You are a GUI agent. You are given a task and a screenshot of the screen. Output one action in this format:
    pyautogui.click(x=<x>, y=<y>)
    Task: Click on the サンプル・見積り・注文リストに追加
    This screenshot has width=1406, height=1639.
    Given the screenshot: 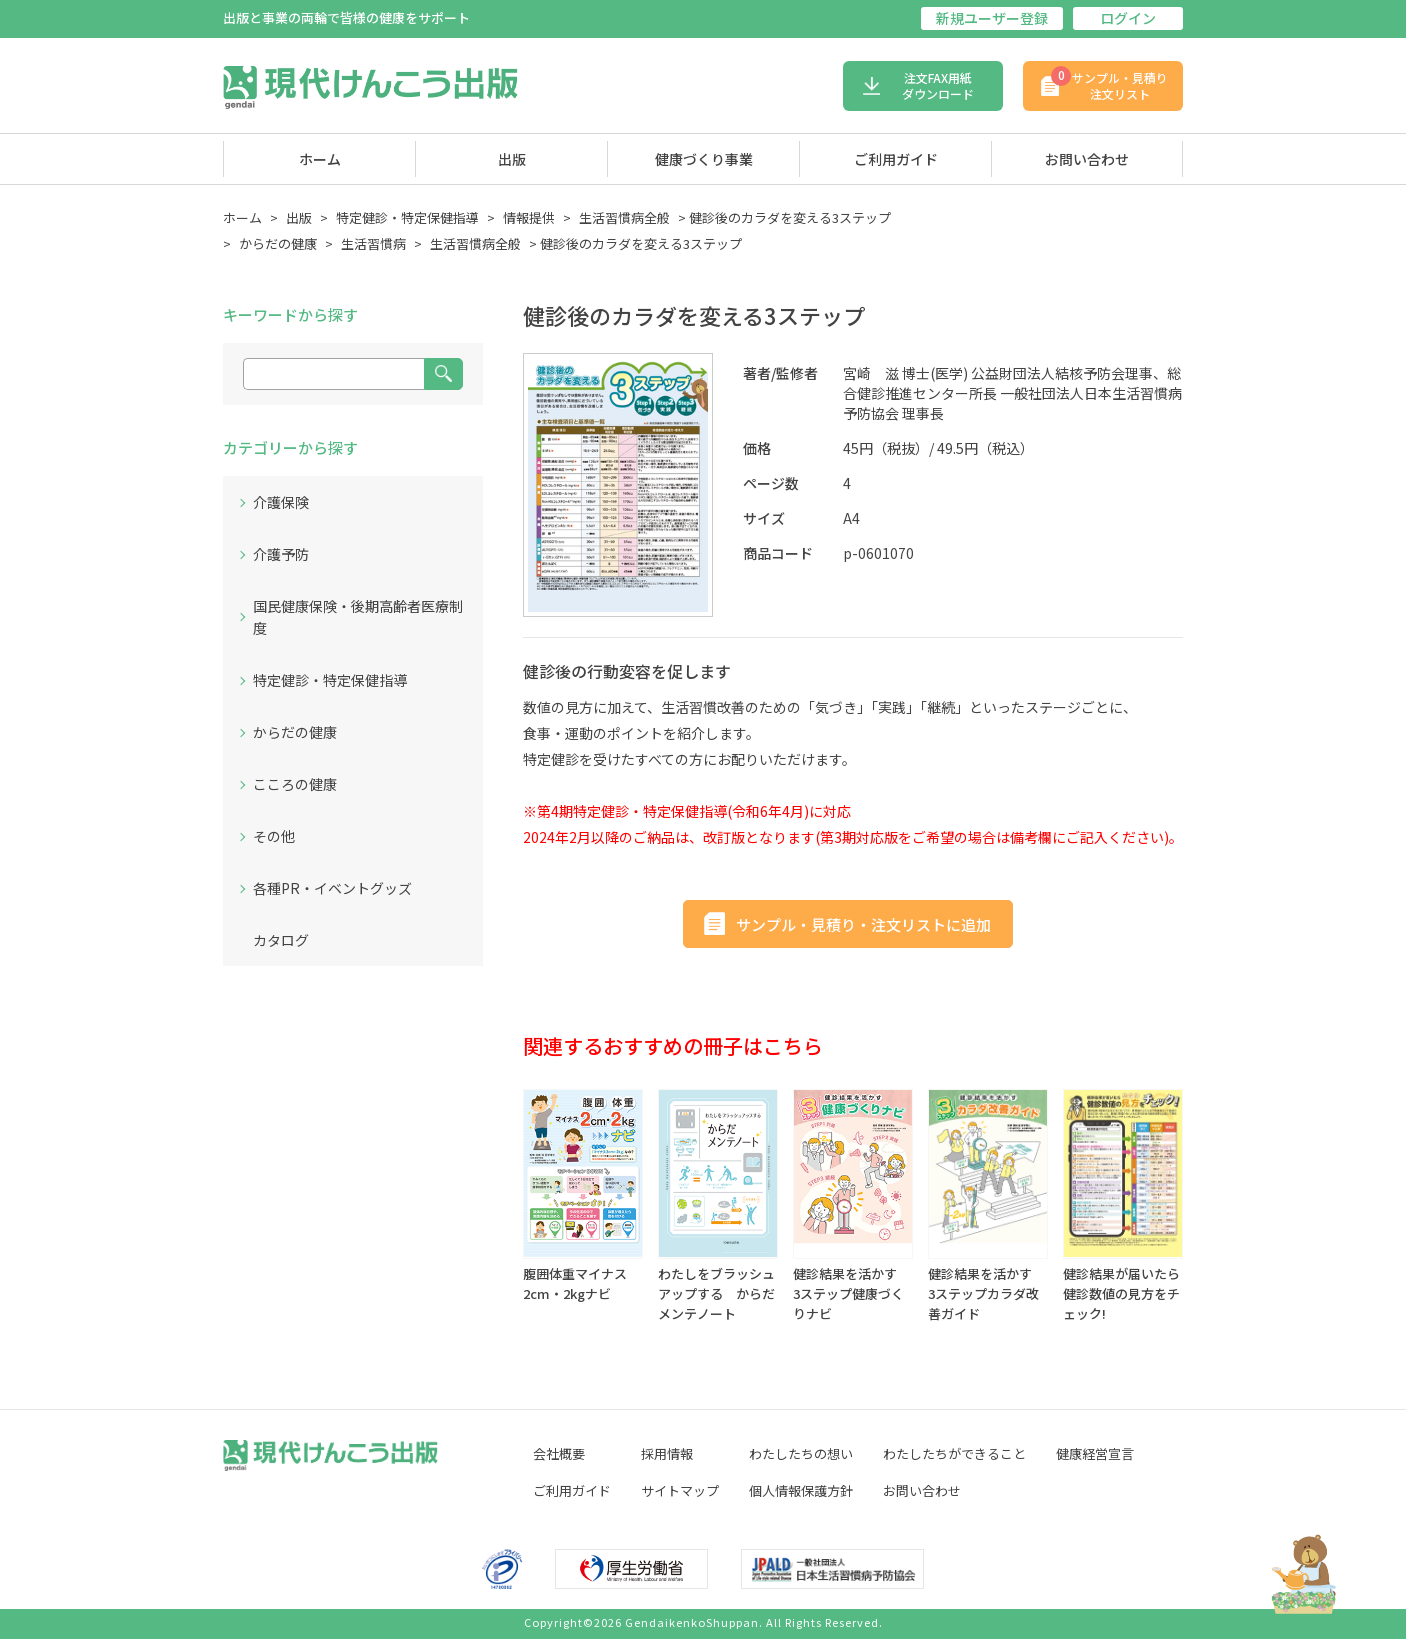 What is the action you would take?
    pyautogui.click(x=863, y=924)
    